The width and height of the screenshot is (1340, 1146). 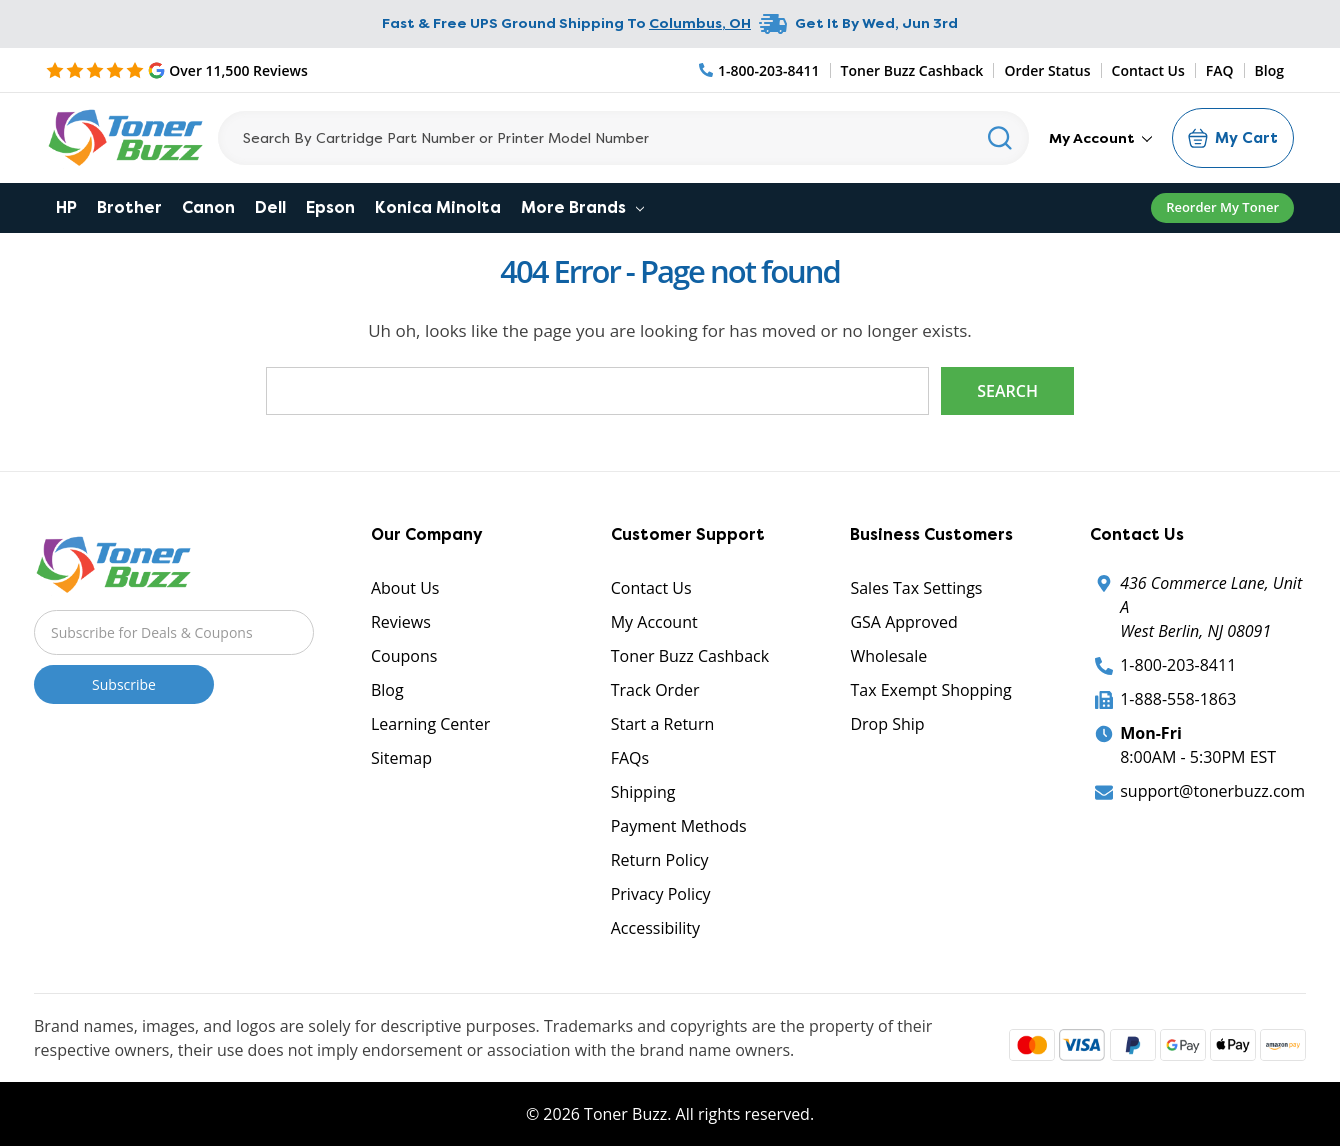 I want to click on Tax Exempt Shopping, so click(x=930, y=690).